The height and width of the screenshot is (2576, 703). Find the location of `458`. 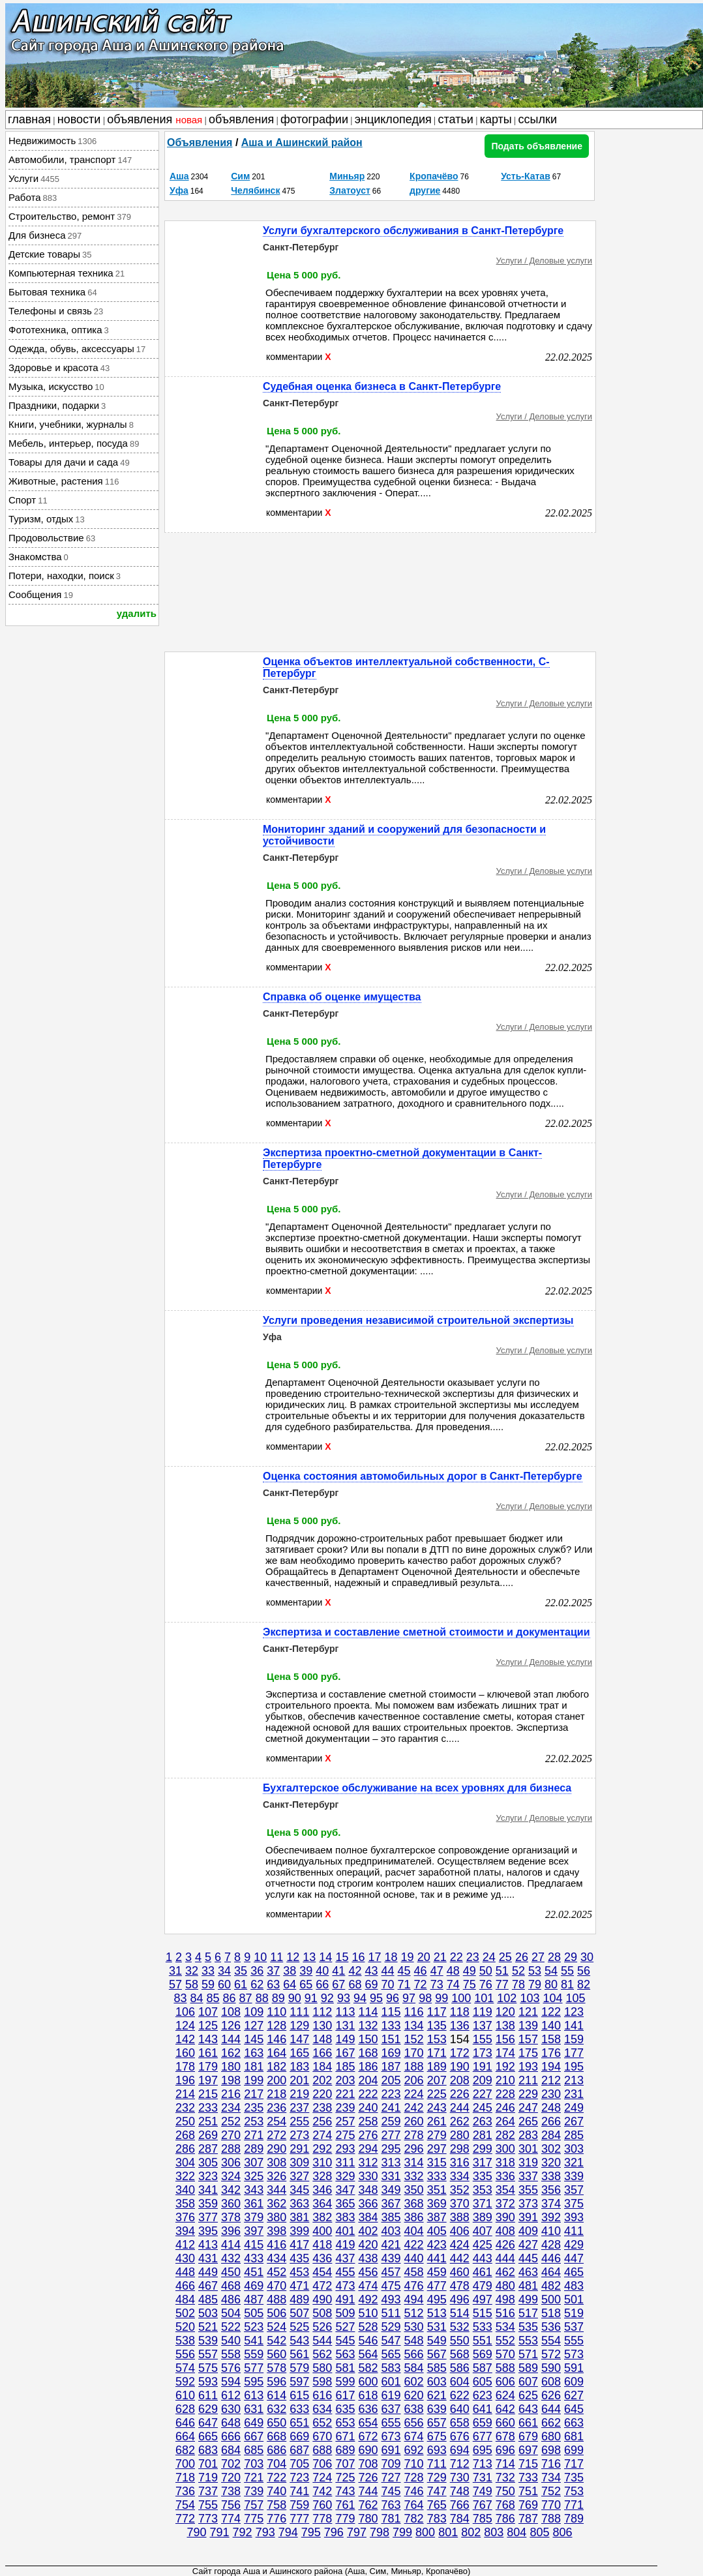

458 is located at coordinates (414, 2272).